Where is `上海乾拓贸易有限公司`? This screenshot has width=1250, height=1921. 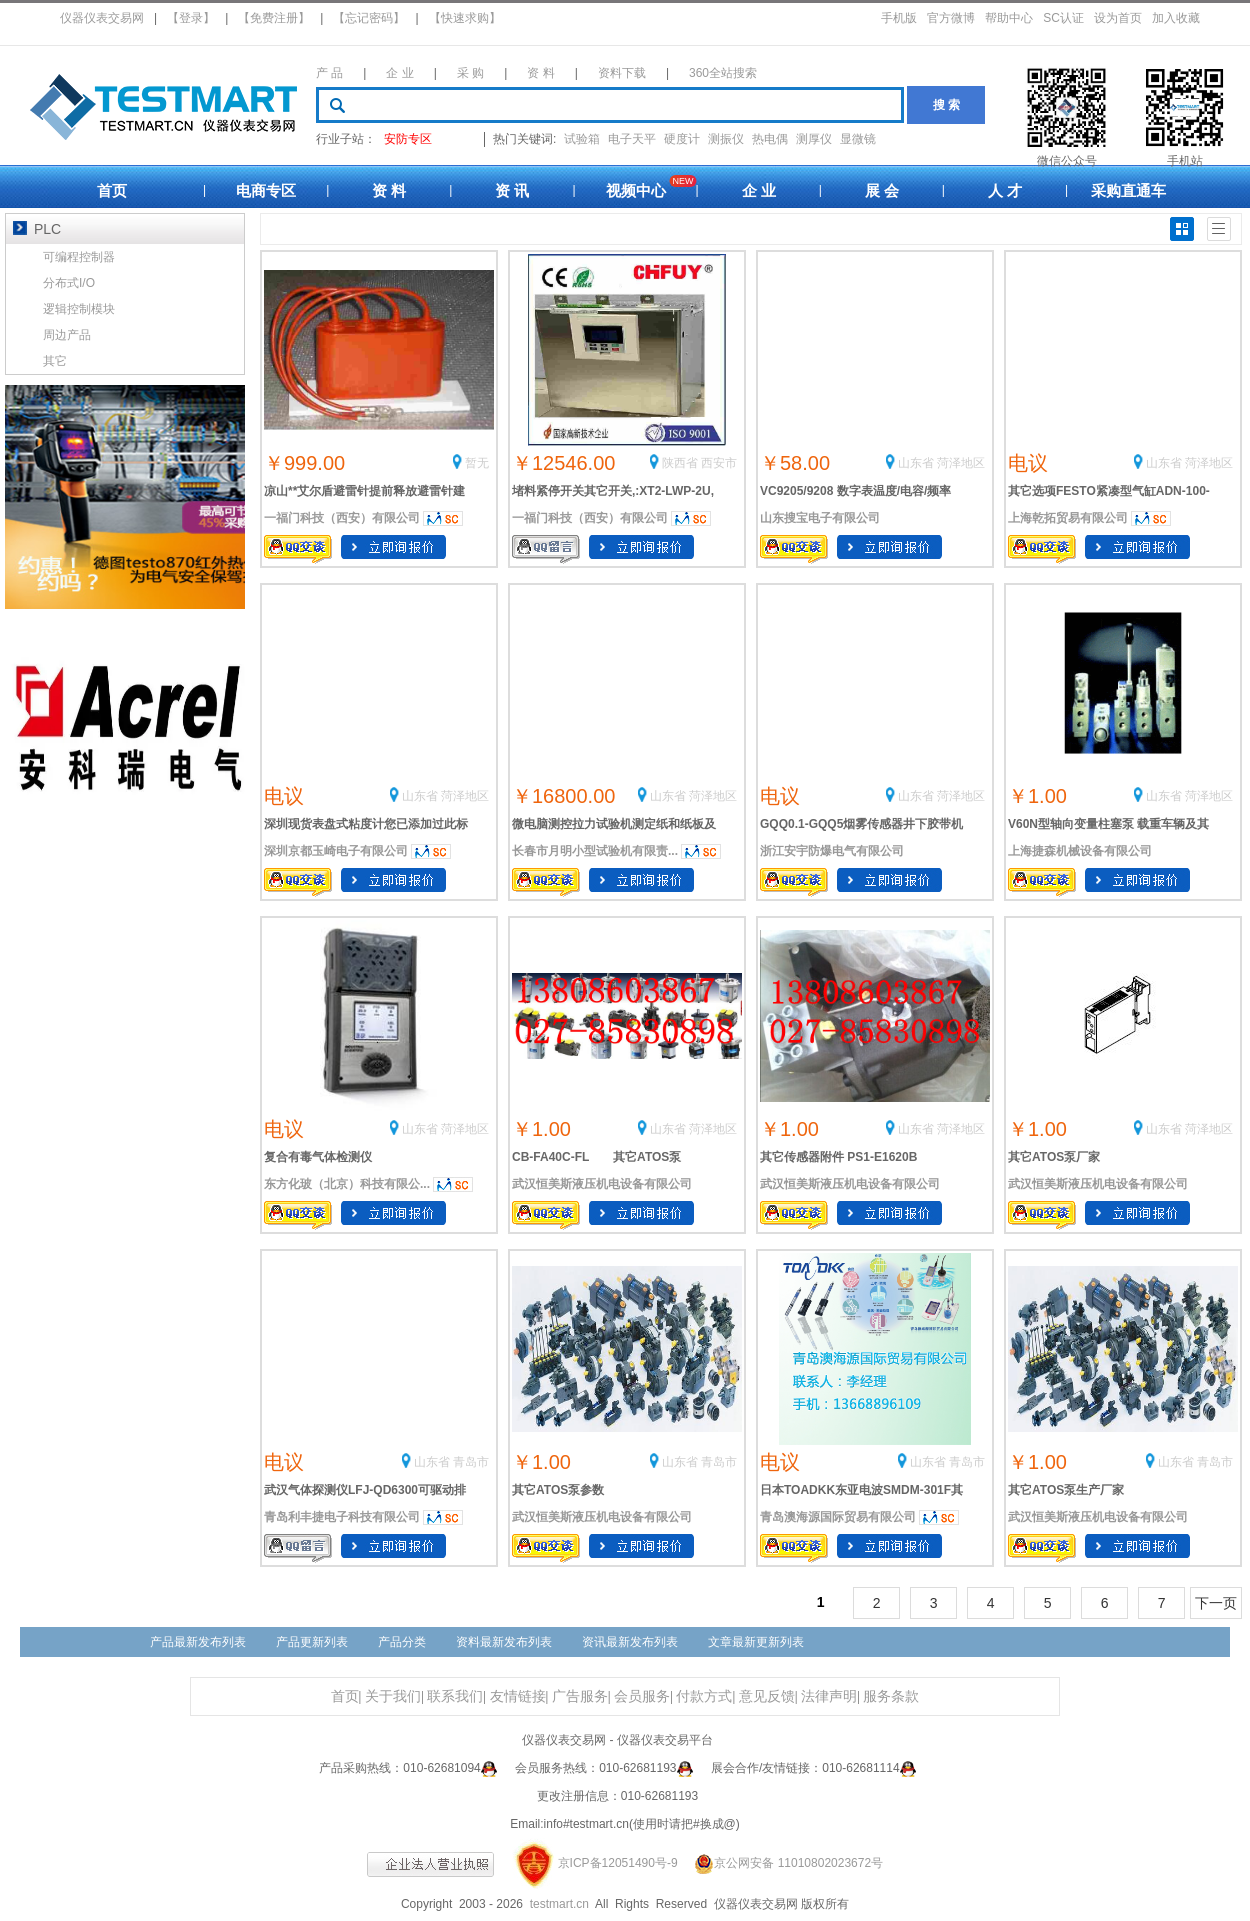
上海乾拓贸易有限公司 is located at coordinates (1068, 518).